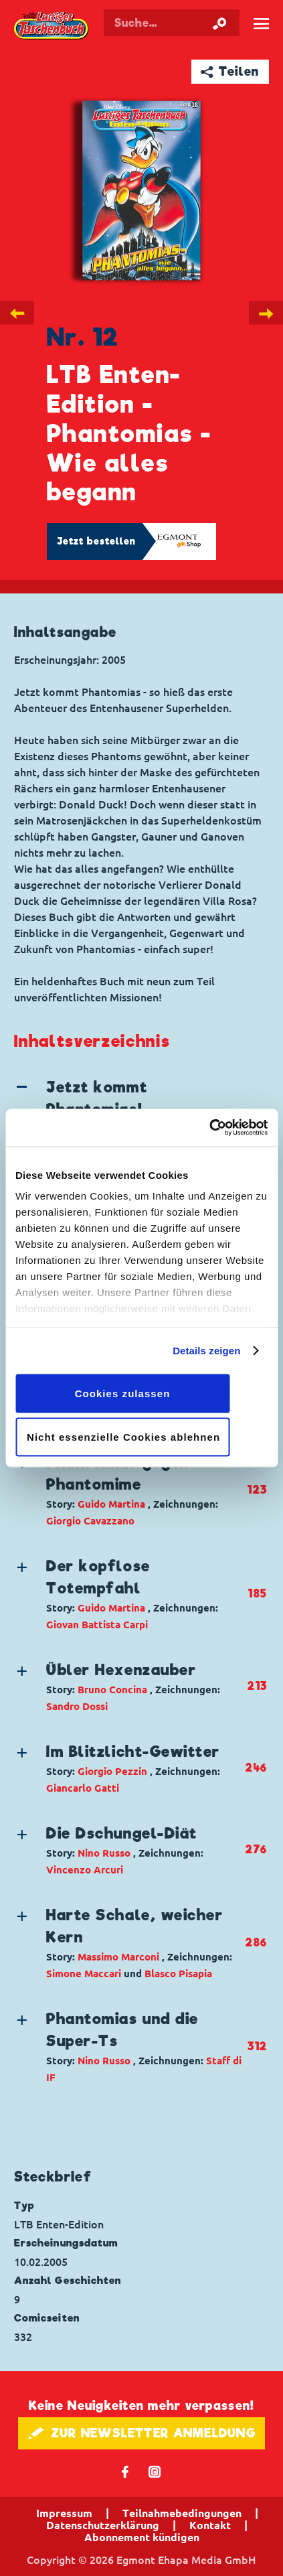  What do you see at coordinates (182, 2513) in the screenshot?
I see `Teilnahmebedingungen` at bounding box center [182, 2513].